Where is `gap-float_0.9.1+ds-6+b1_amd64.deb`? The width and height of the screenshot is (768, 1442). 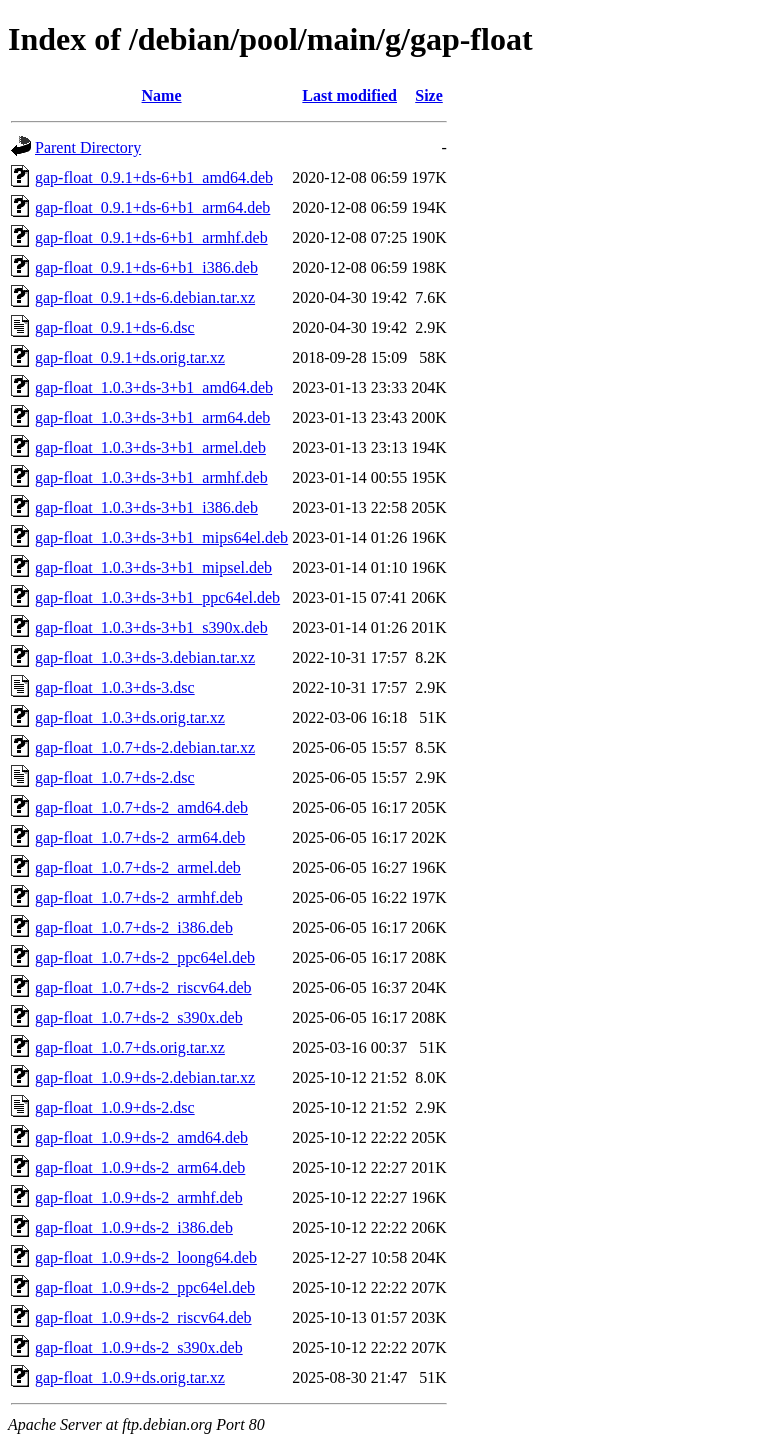 gap-float_0.9.1+ds-6+b1_amd64.deb is located at coordinates (154, 177).